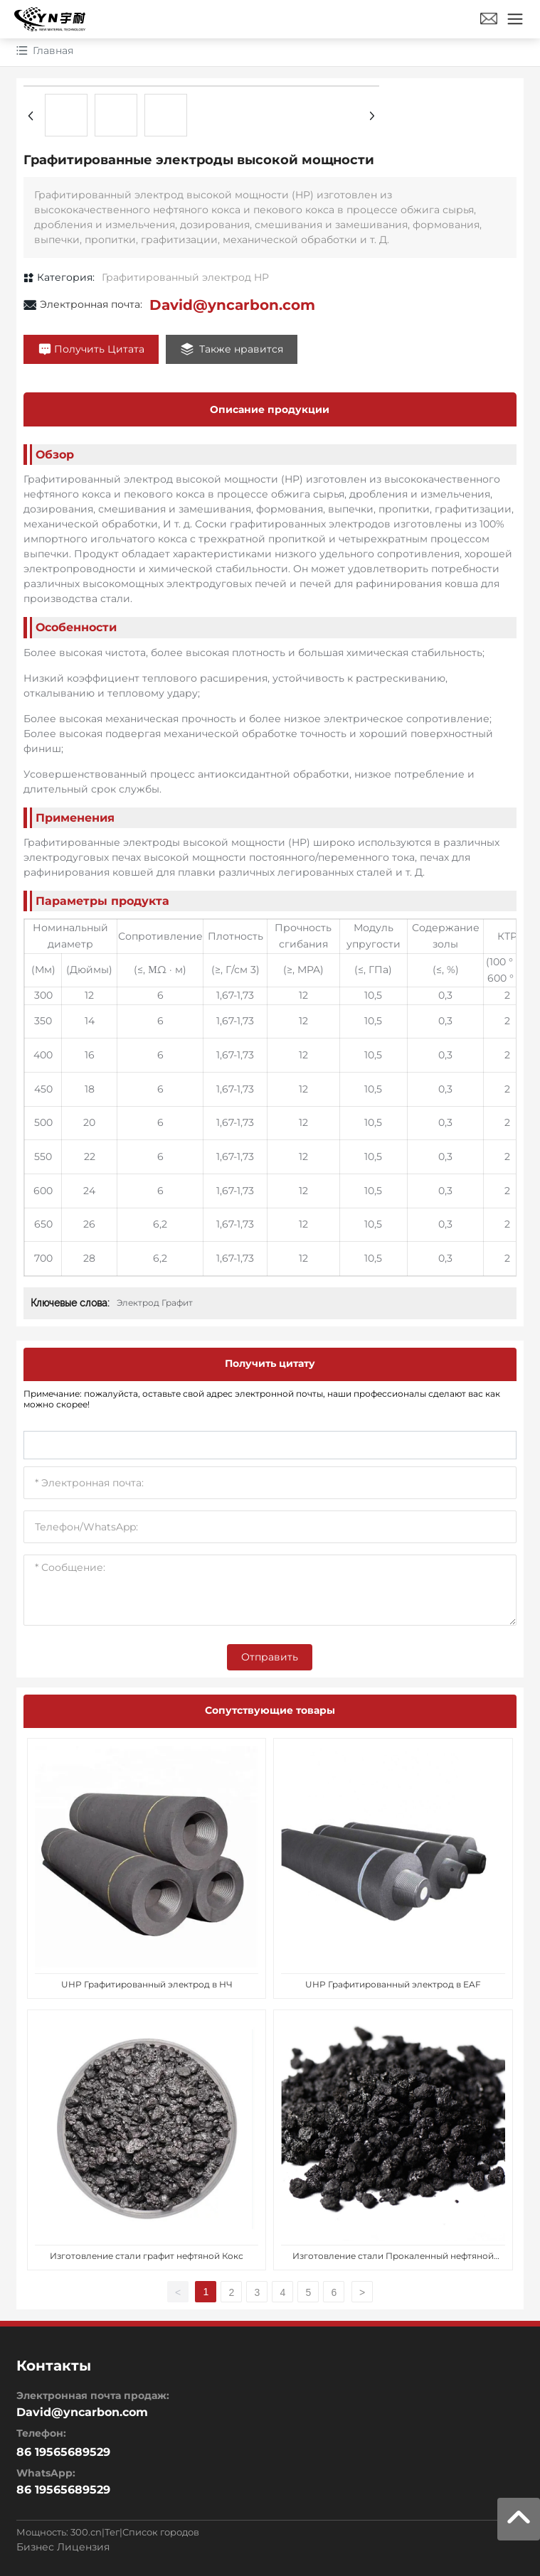  Describe the element at coordinates (146, 2255) in the screenshot. I see `Изготовление стали графит нефтяной Кокс` at that location.